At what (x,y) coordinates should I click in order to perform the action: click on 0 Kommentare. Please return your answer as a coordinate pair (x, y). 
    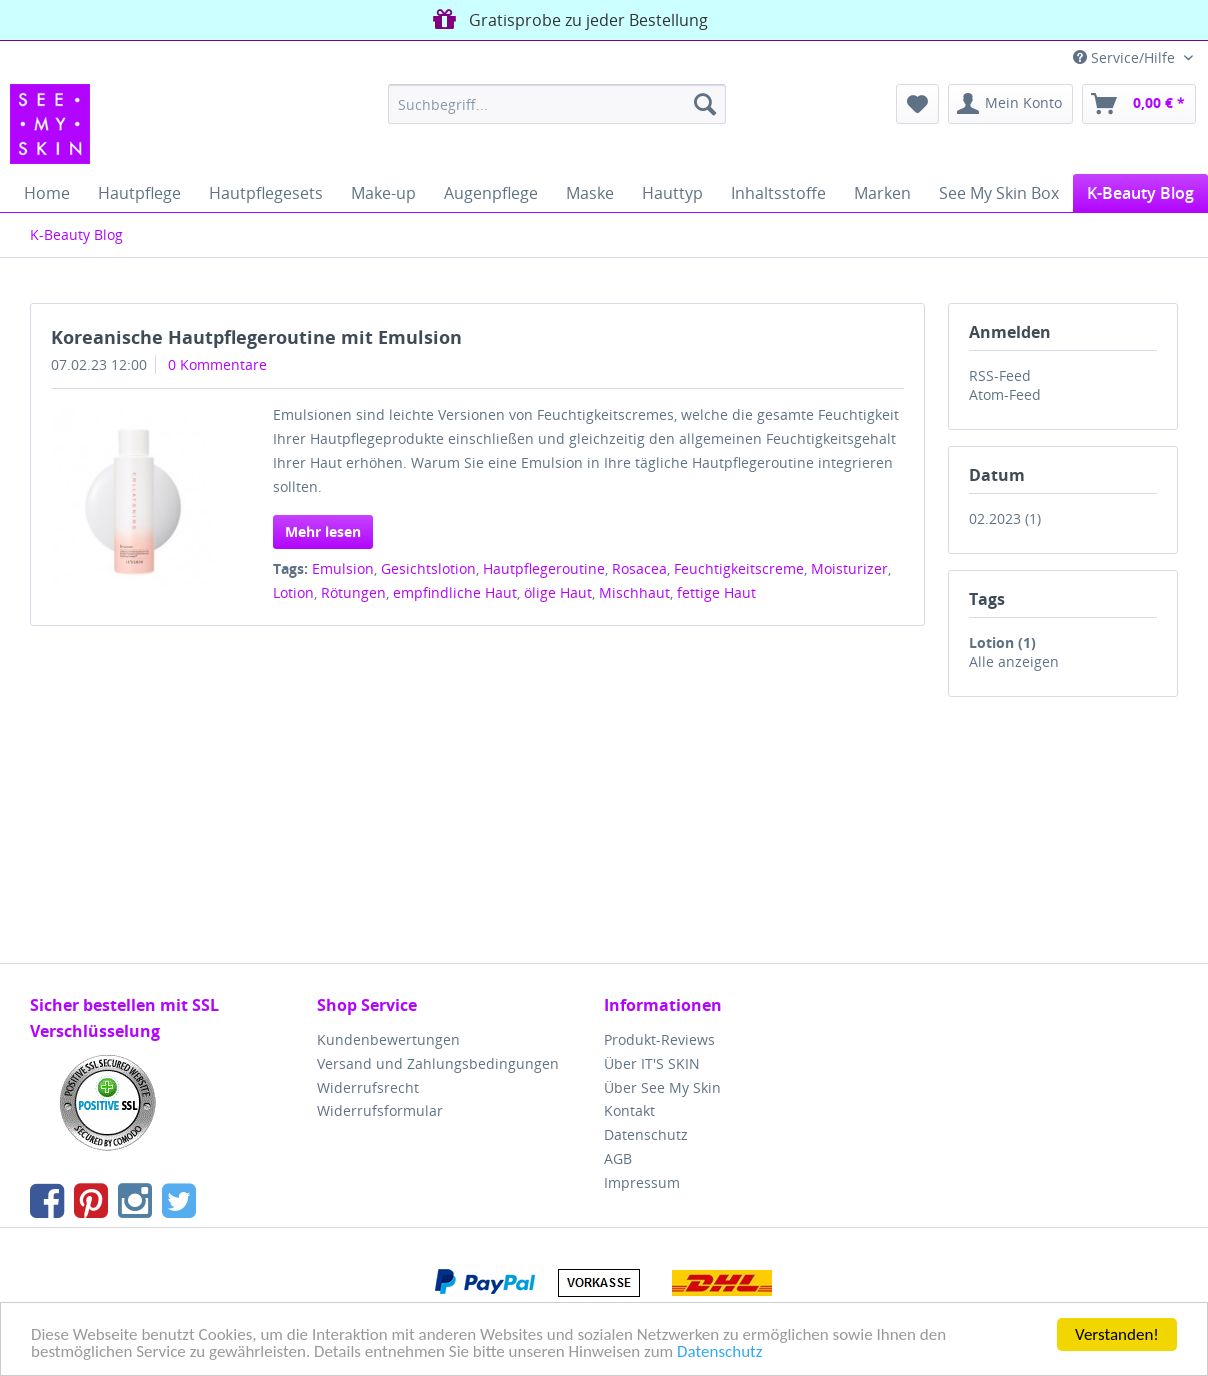
    Looking at the image, I should click on (217, 364).